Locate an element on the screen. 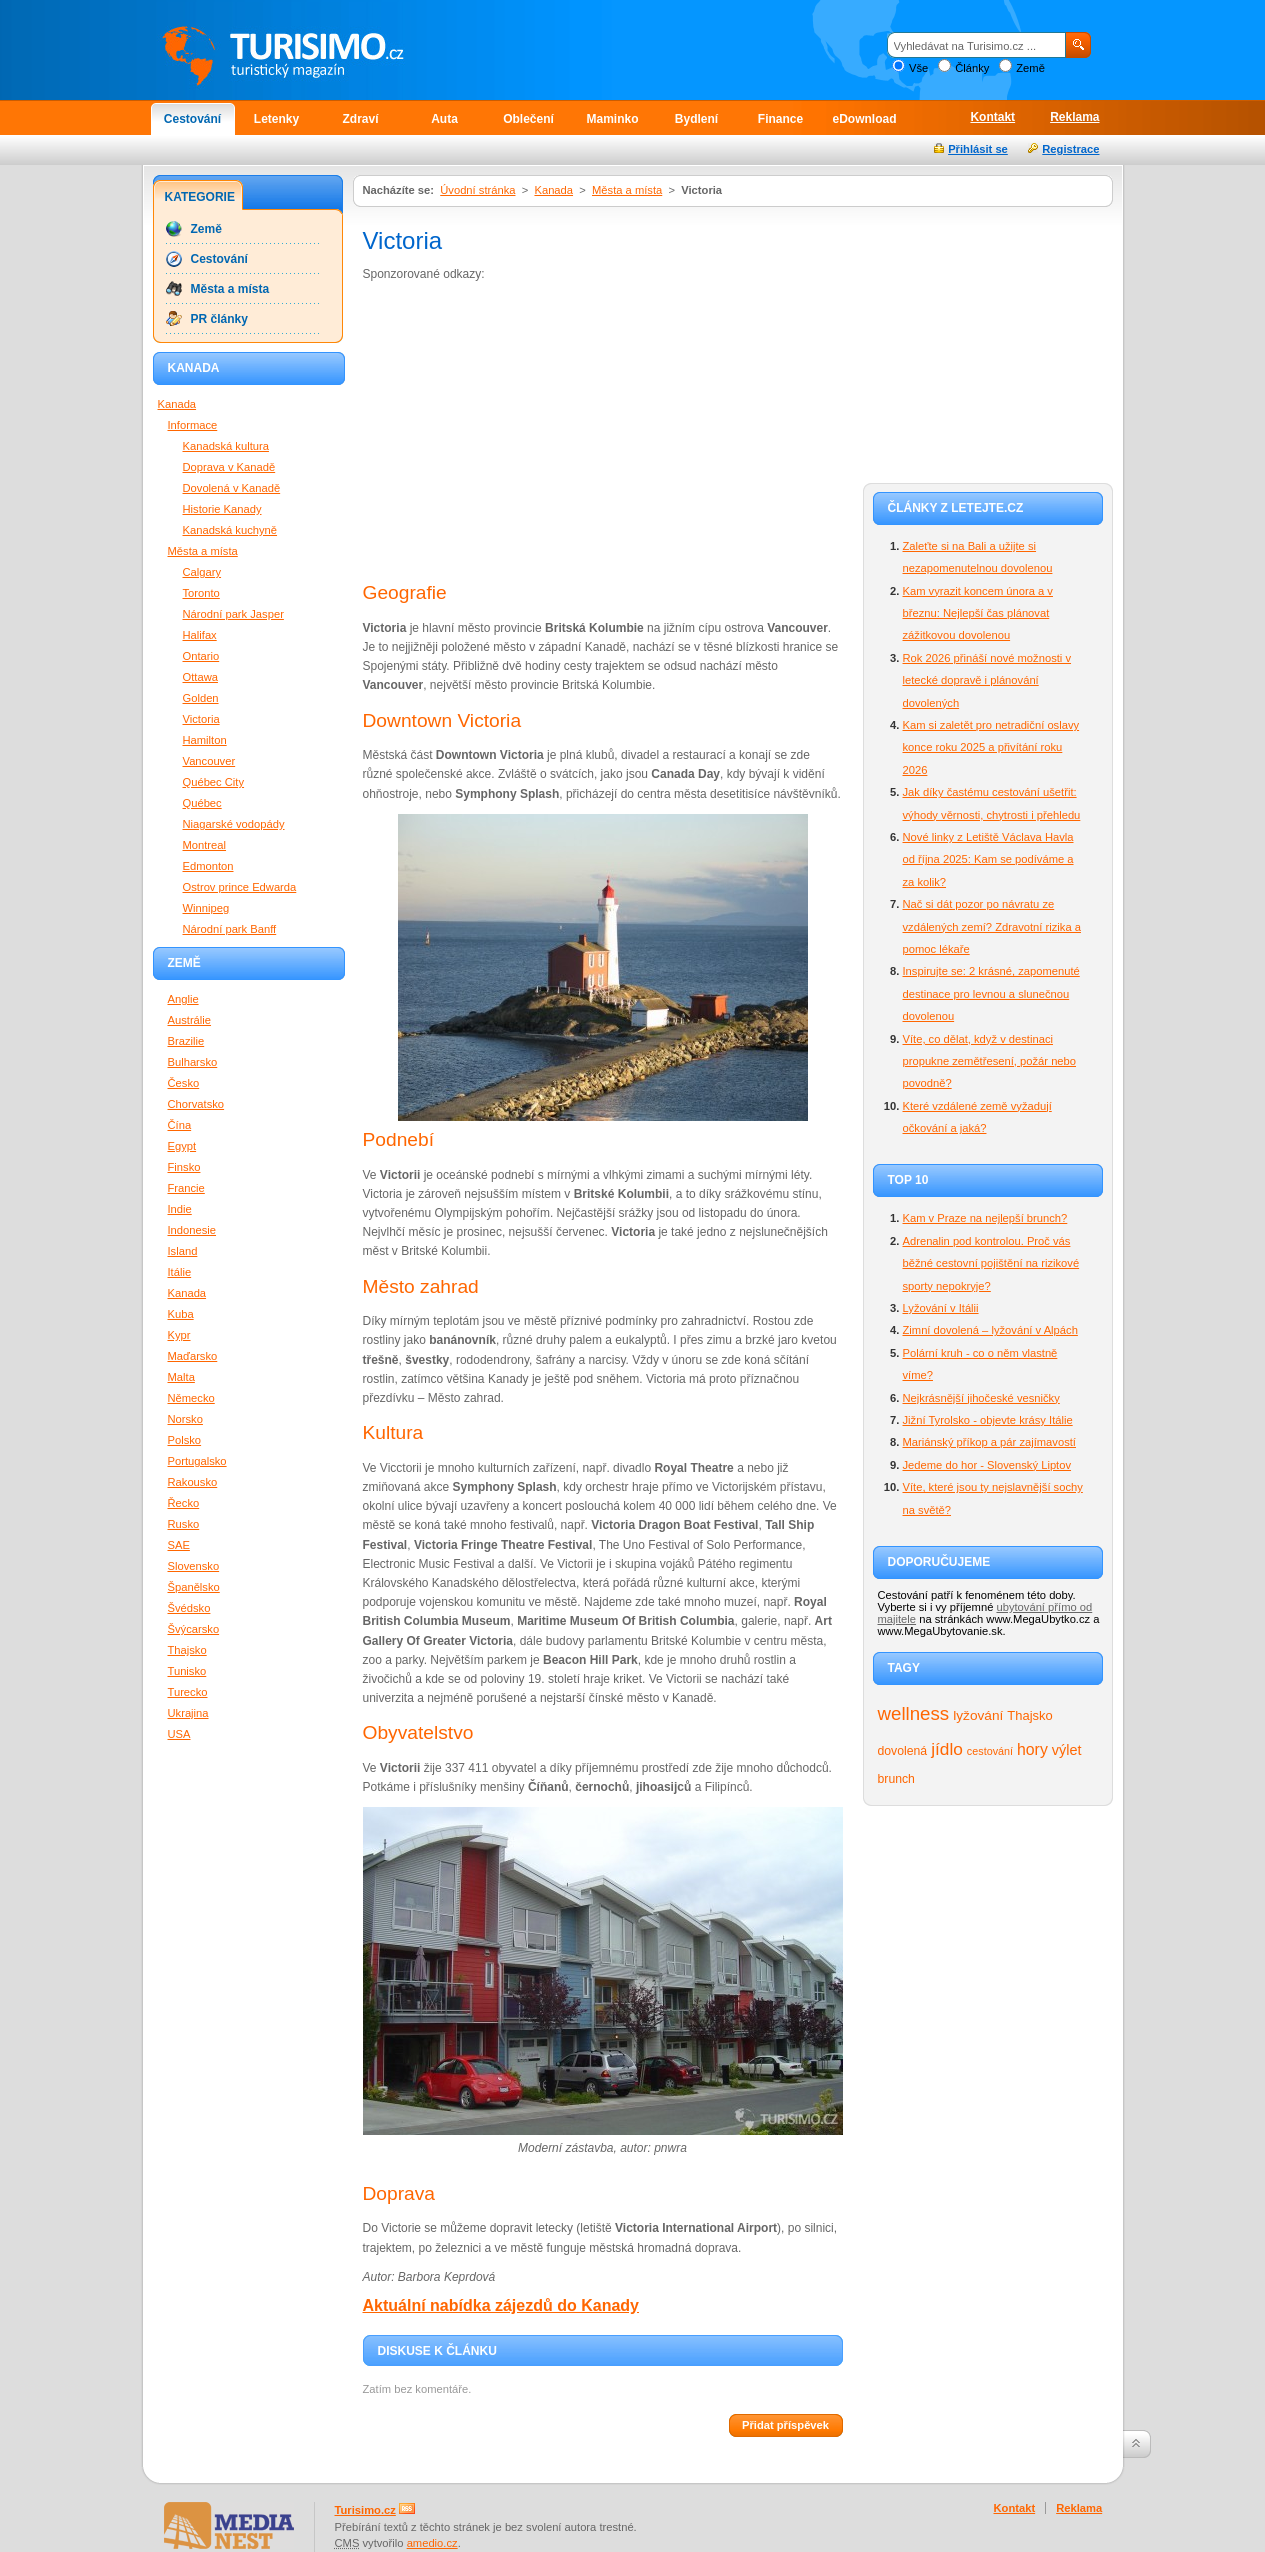 The image size is (1265, 2552). Oblečení is located at coordinates (528, 119).